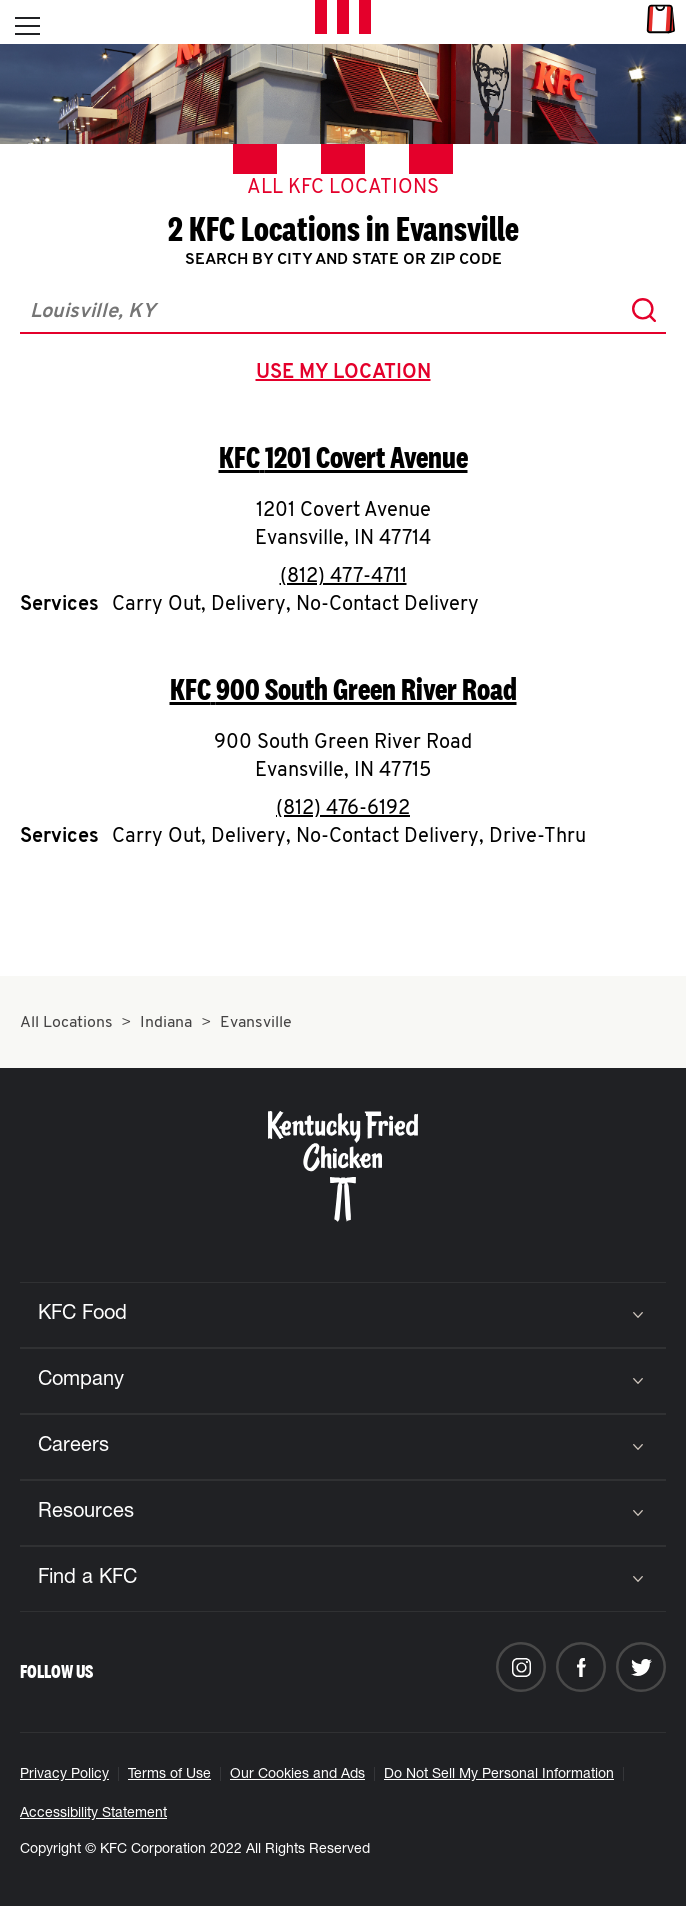 The image size is (686, 1906). I want to click on Terms of Use, so click(169, 1775).